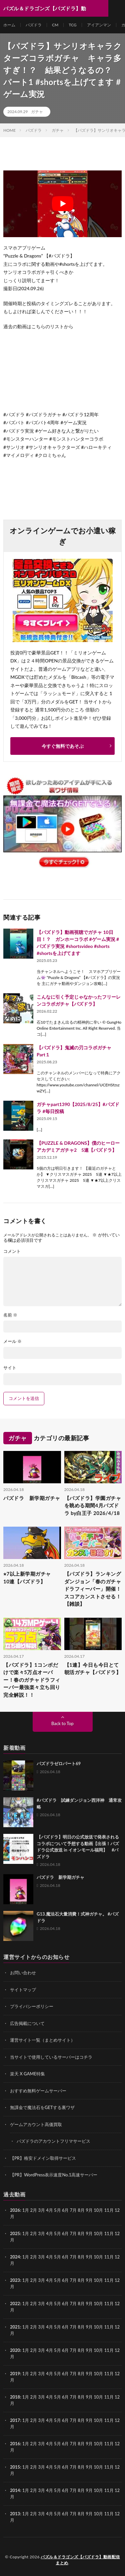 This screenshot has width=125, height=2576. I want to click on 広告掲載について, so click(27, 2023).